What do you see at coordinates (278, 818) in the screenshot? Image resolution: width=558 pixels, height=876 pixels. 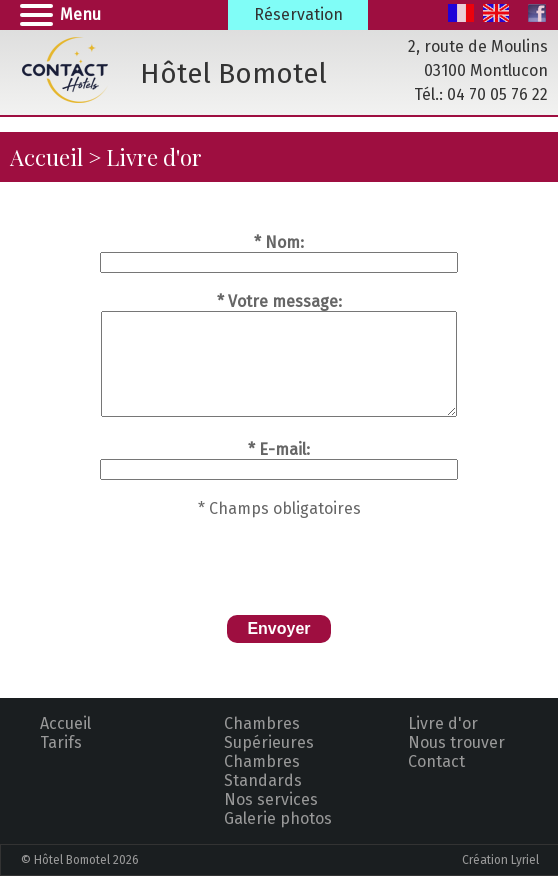 I see `Galerie photos` at bounding box center [278, 818].